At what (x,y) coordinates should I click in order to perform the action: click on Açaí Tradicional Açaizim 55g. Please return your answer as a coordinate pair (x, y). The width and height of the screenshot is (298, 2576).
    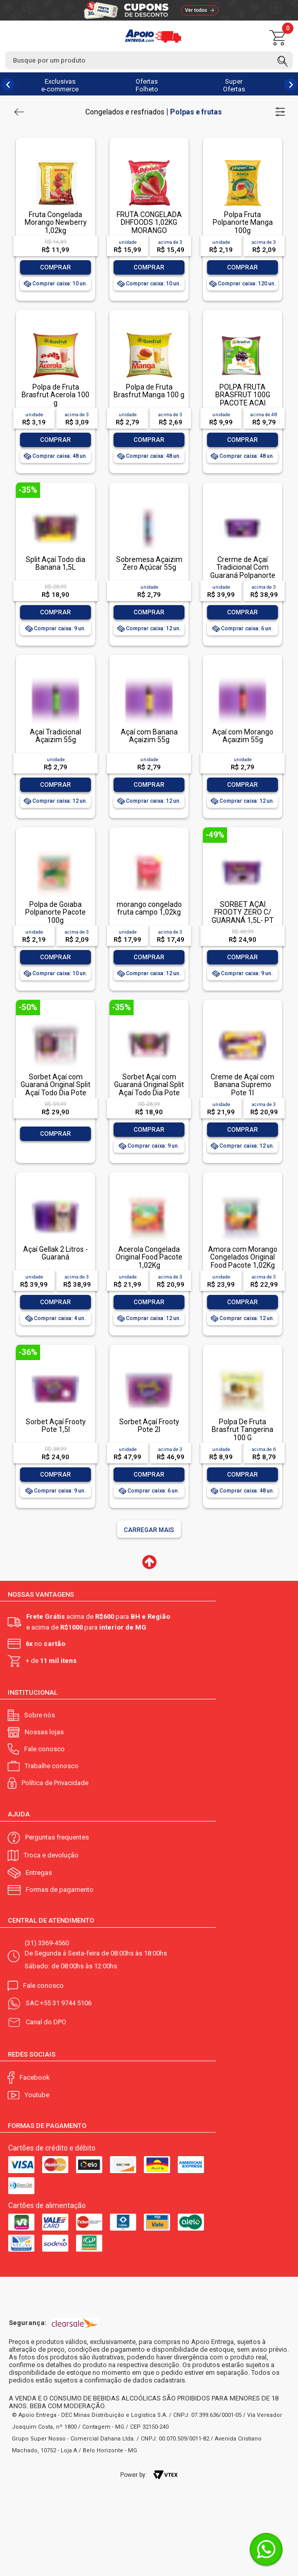
    Looking at the image, I should click on (55, 736).